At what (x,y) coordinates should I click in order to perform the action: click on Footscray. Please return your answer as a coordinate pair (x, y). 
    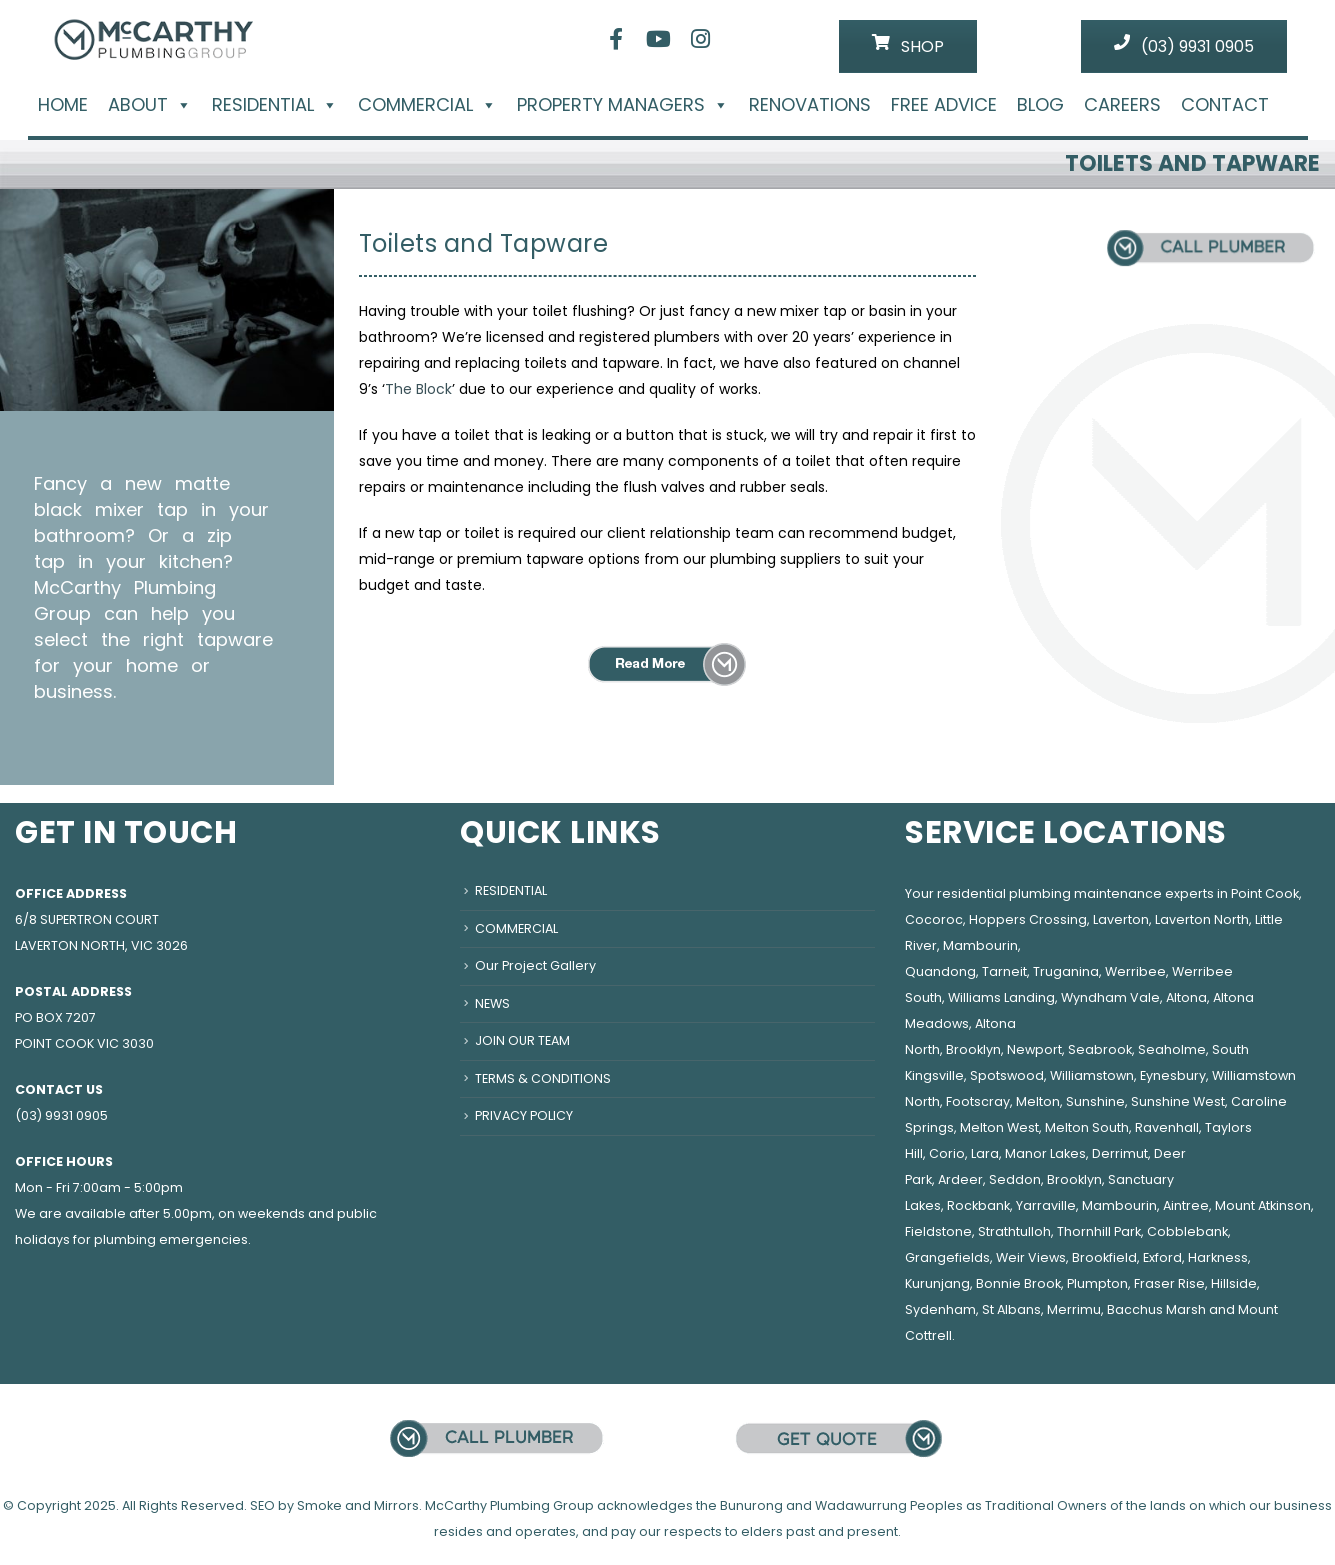
    Looking at the image, I should click on (978, 1101).